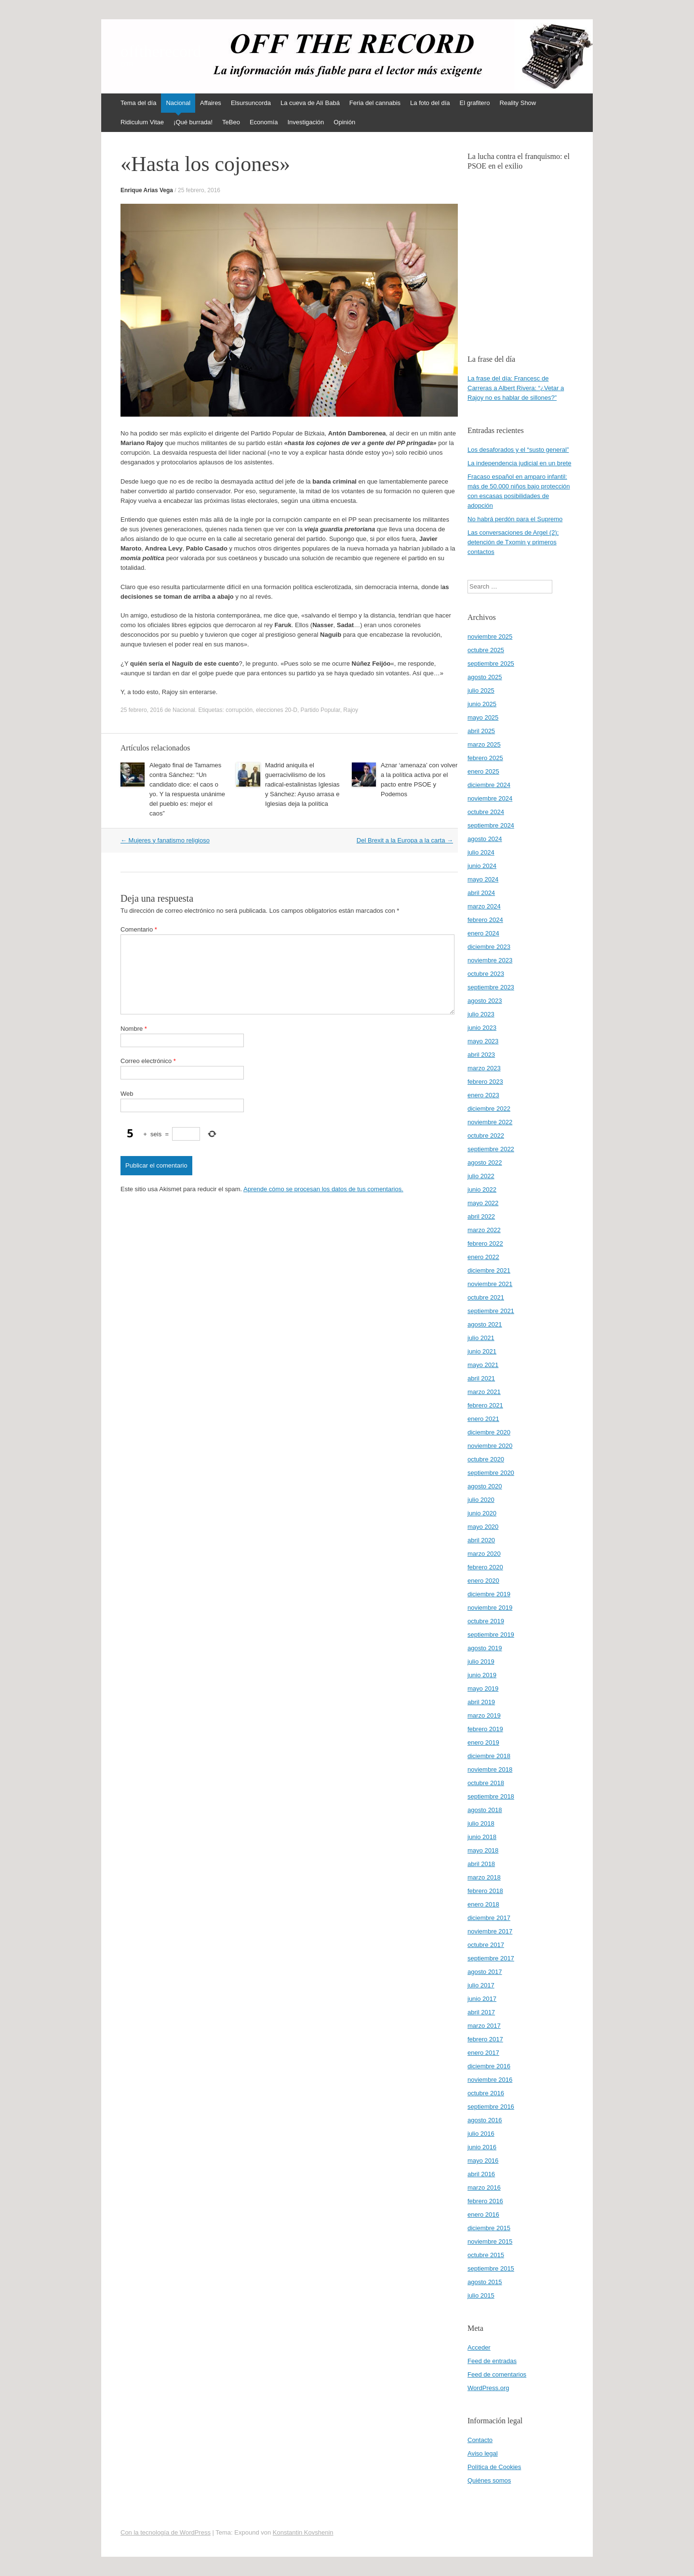 This screenshot has width=694, height=2576. I want to click on elecciones 20-D, so click(276, 710).